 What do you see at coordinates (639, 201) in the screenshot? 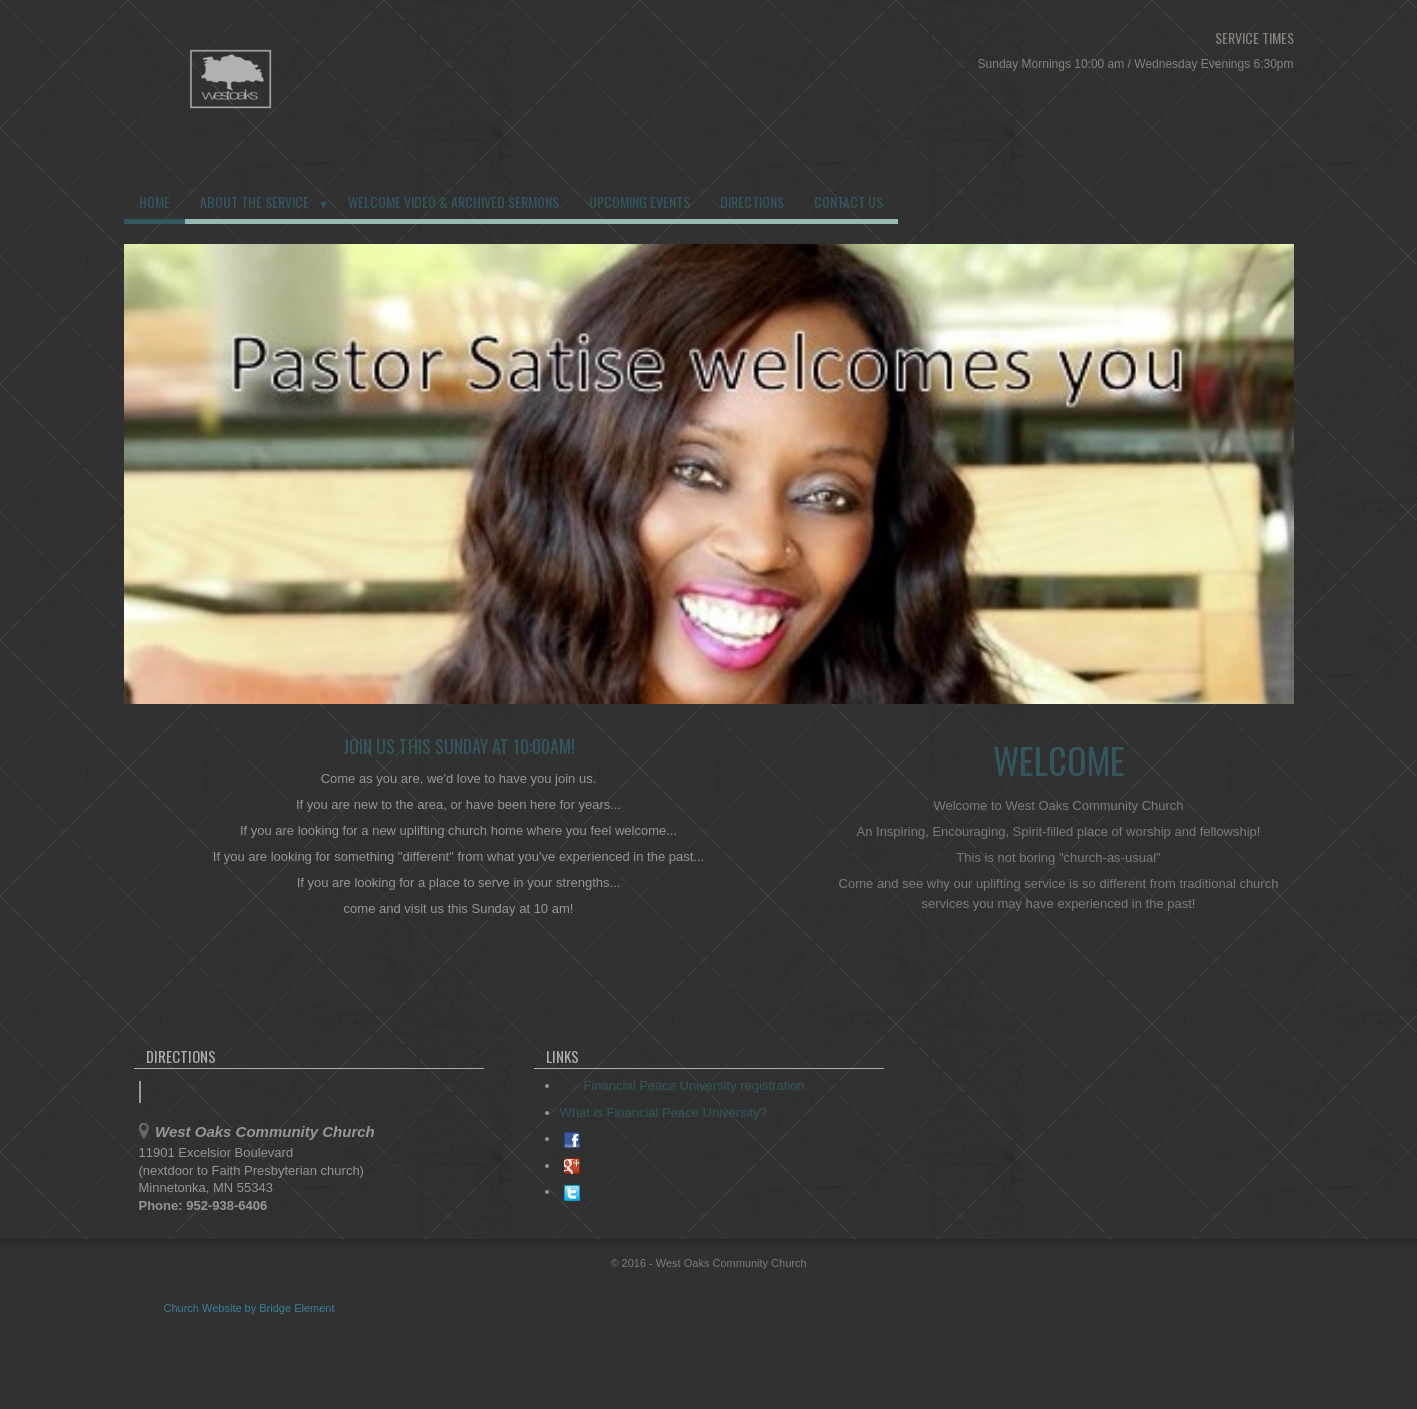
I see `Upcoming Events` at bounding box center [639, 201].